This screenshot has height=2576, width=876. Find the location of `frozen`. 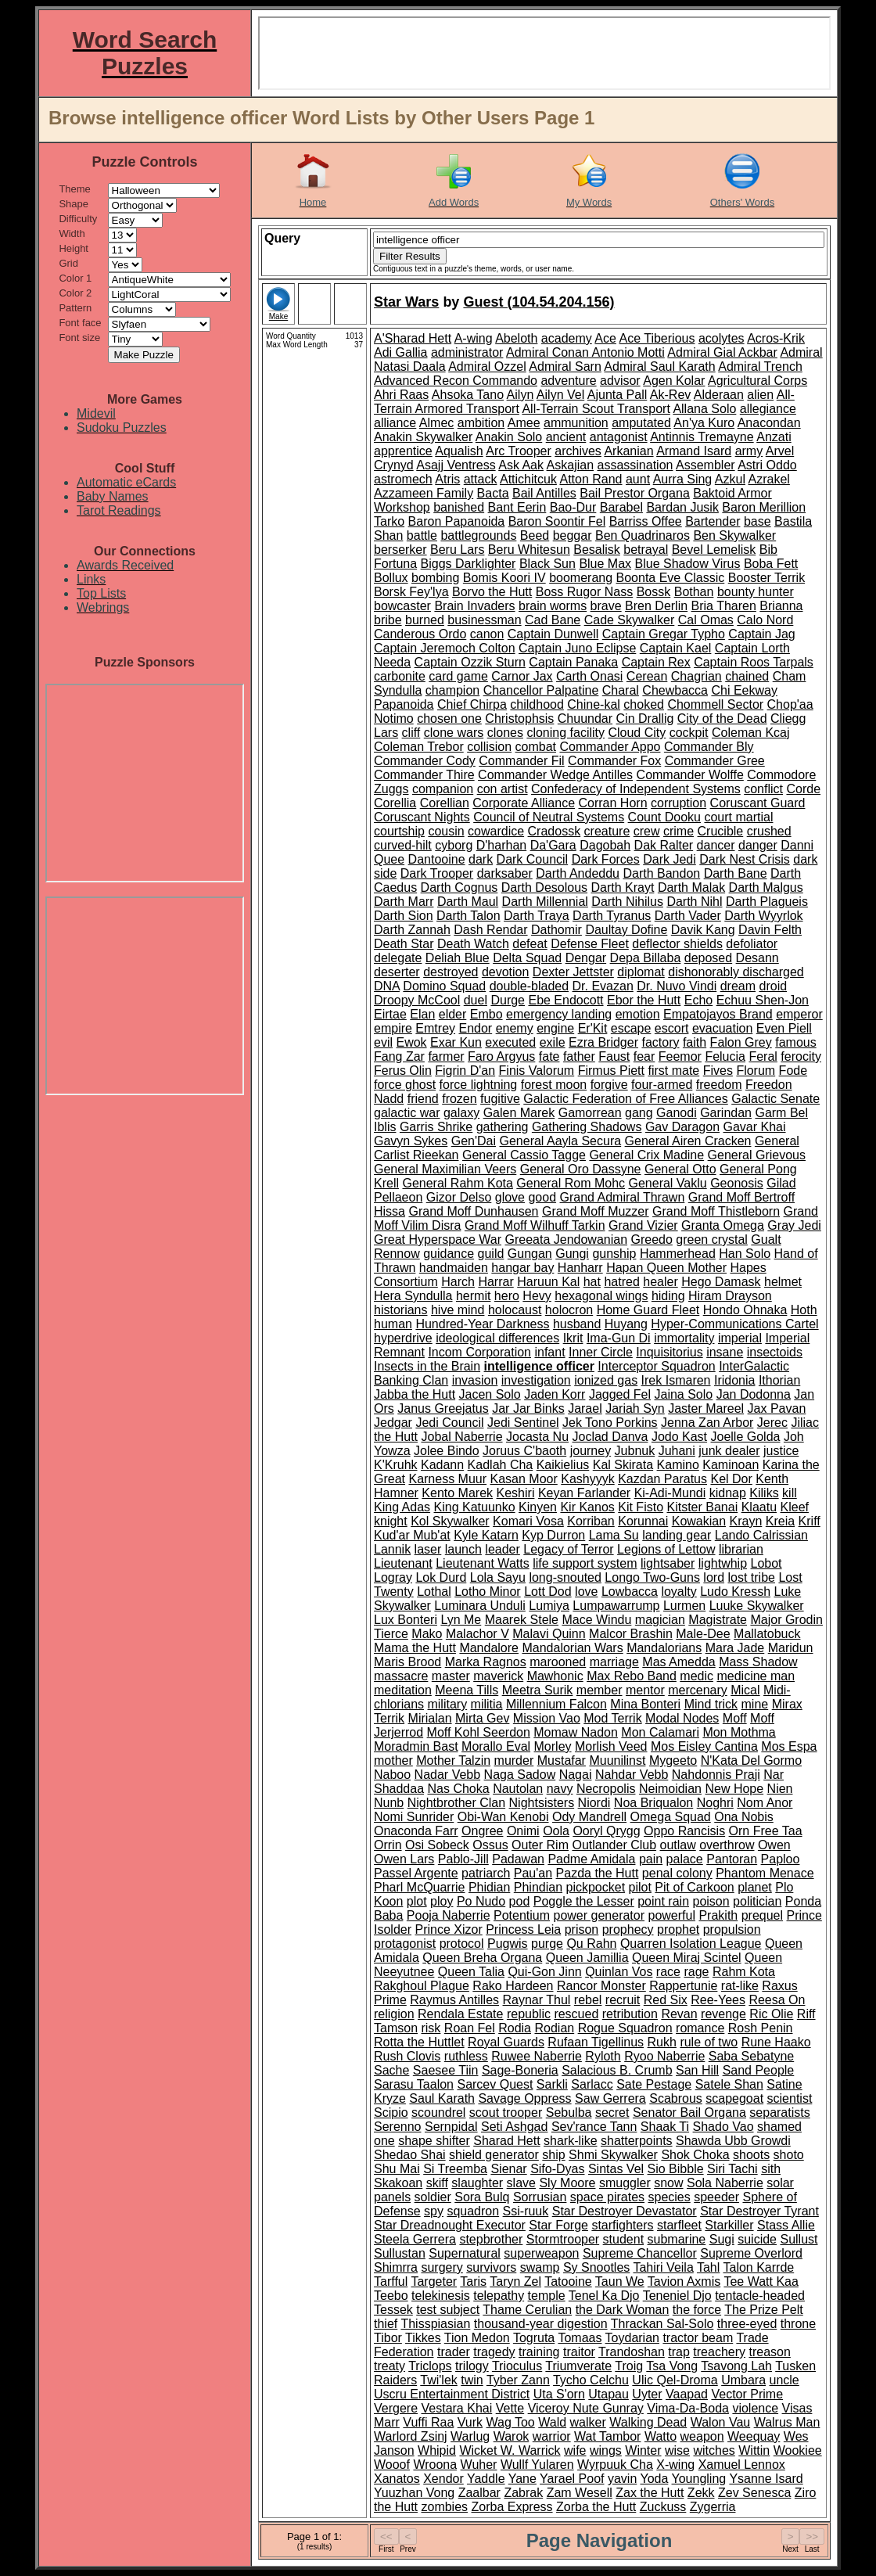

frozen is located at coordinates (459, 1098).